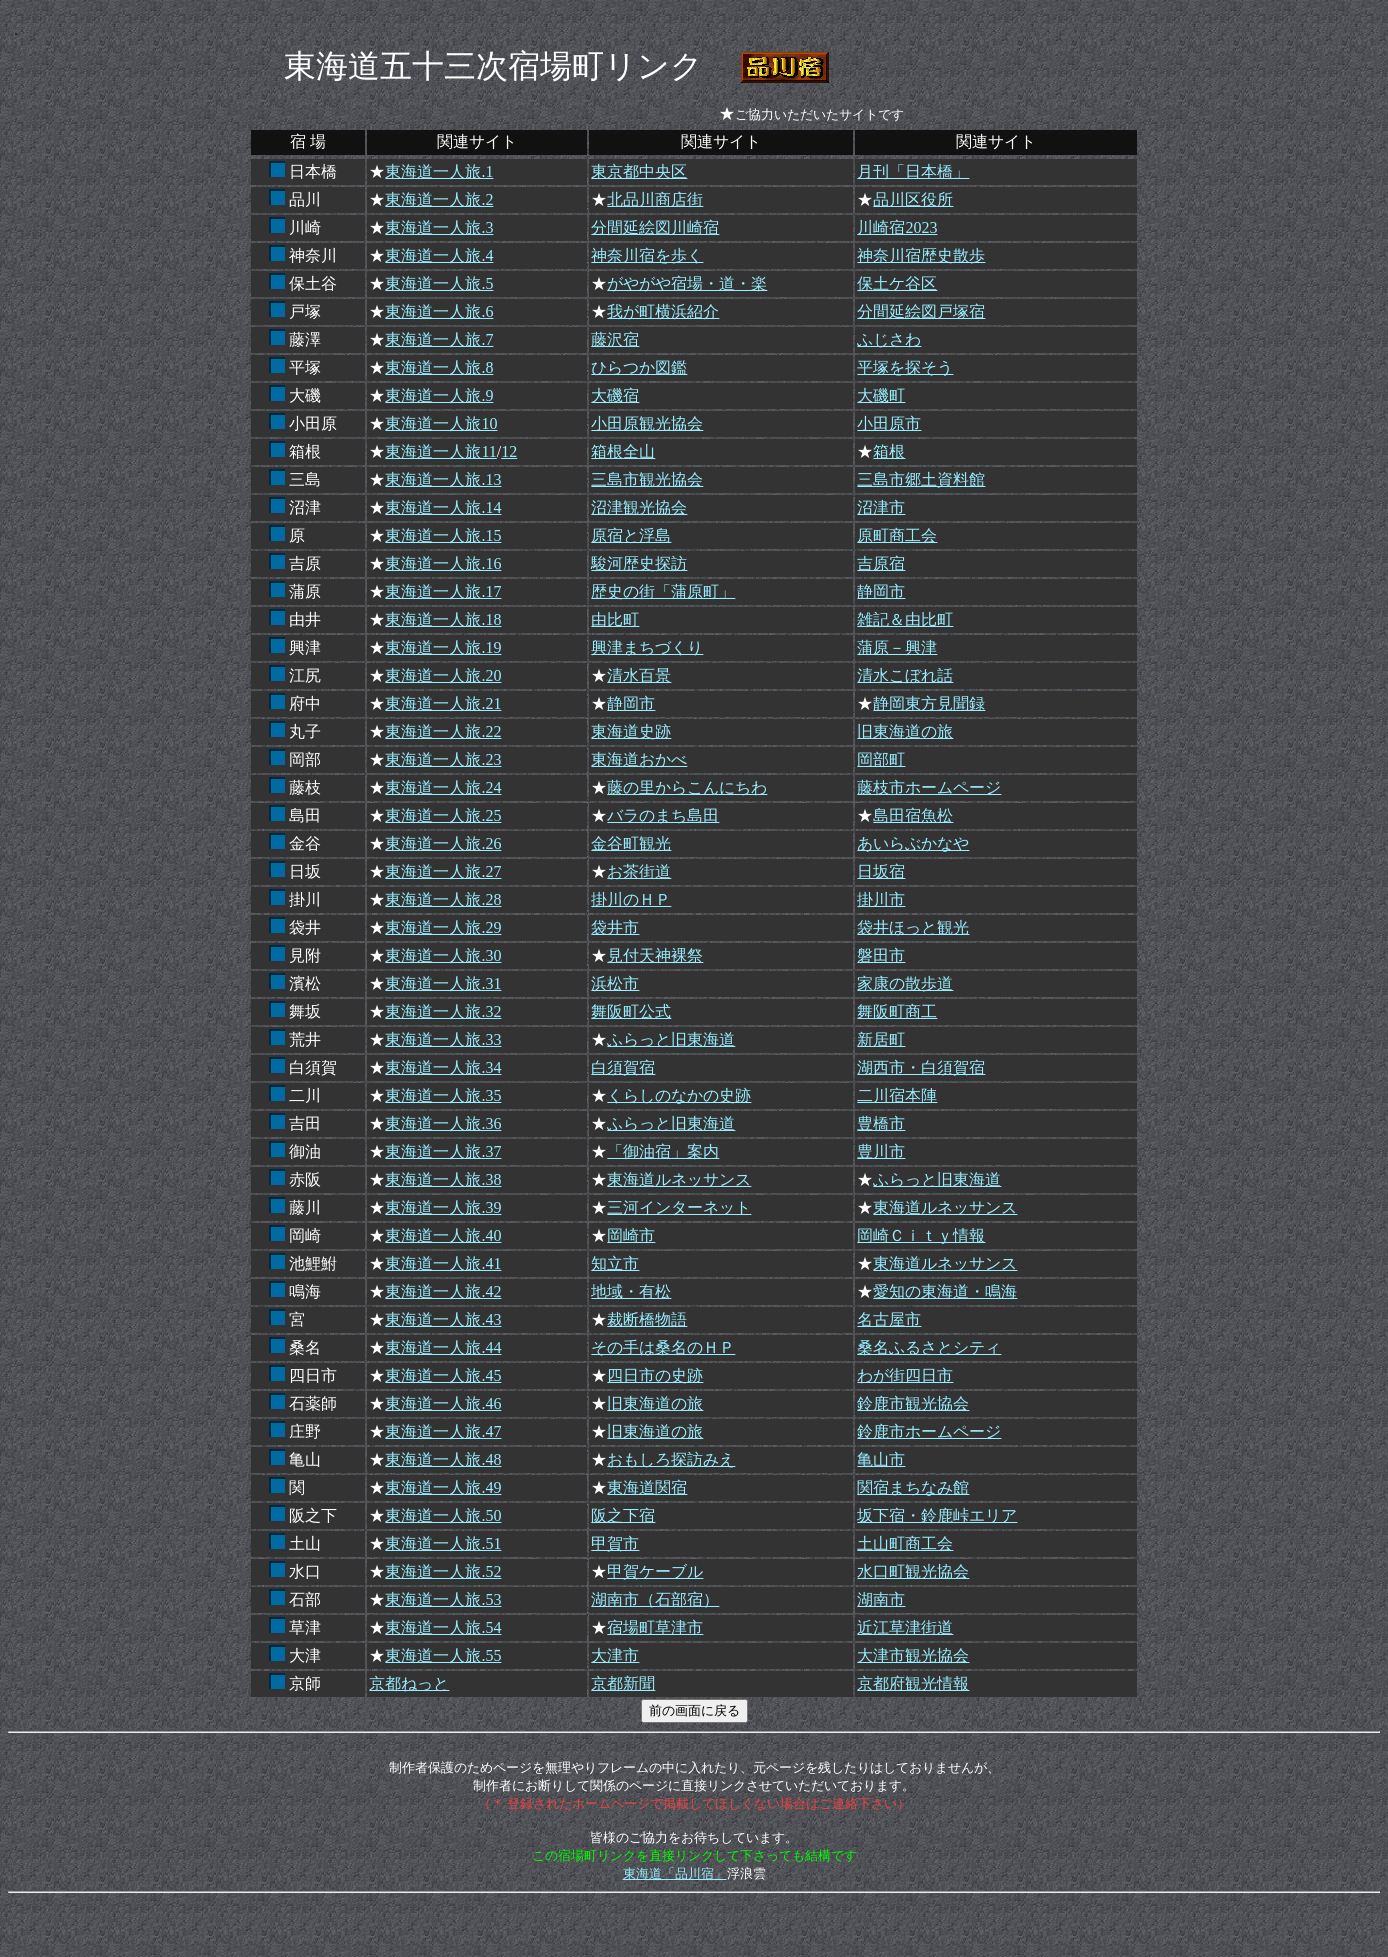 Image resolution: width=1388 pixels, height=1957 pixels. What do you see at coordinates (889, 339) in the screenshot?
I see `ふじさわ` at bounding box center [889, 339].